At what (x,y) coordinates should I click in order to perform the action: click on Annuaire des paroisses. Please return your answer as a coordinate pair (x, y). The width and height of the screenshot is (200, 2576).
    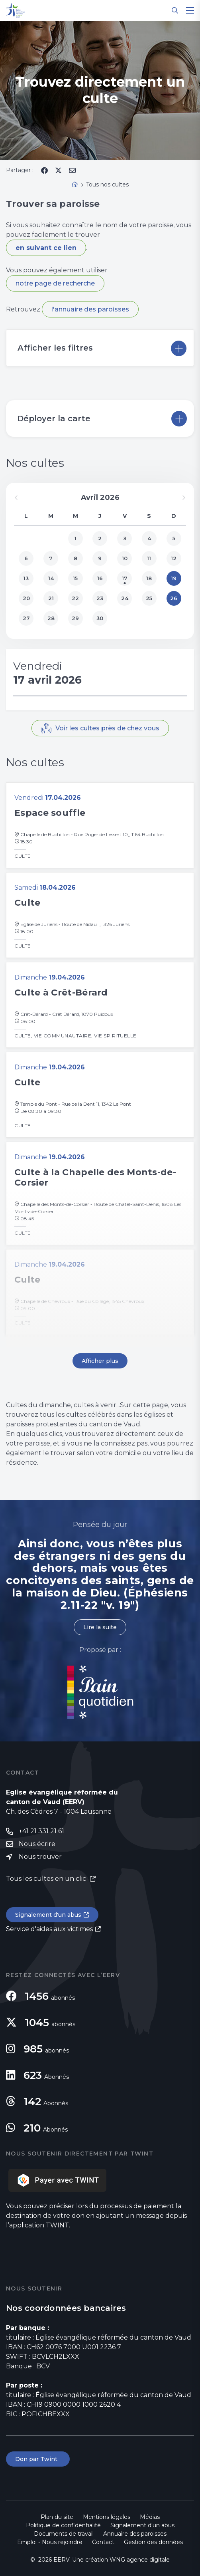
    Looking at the image, I should click on (135, 2533).